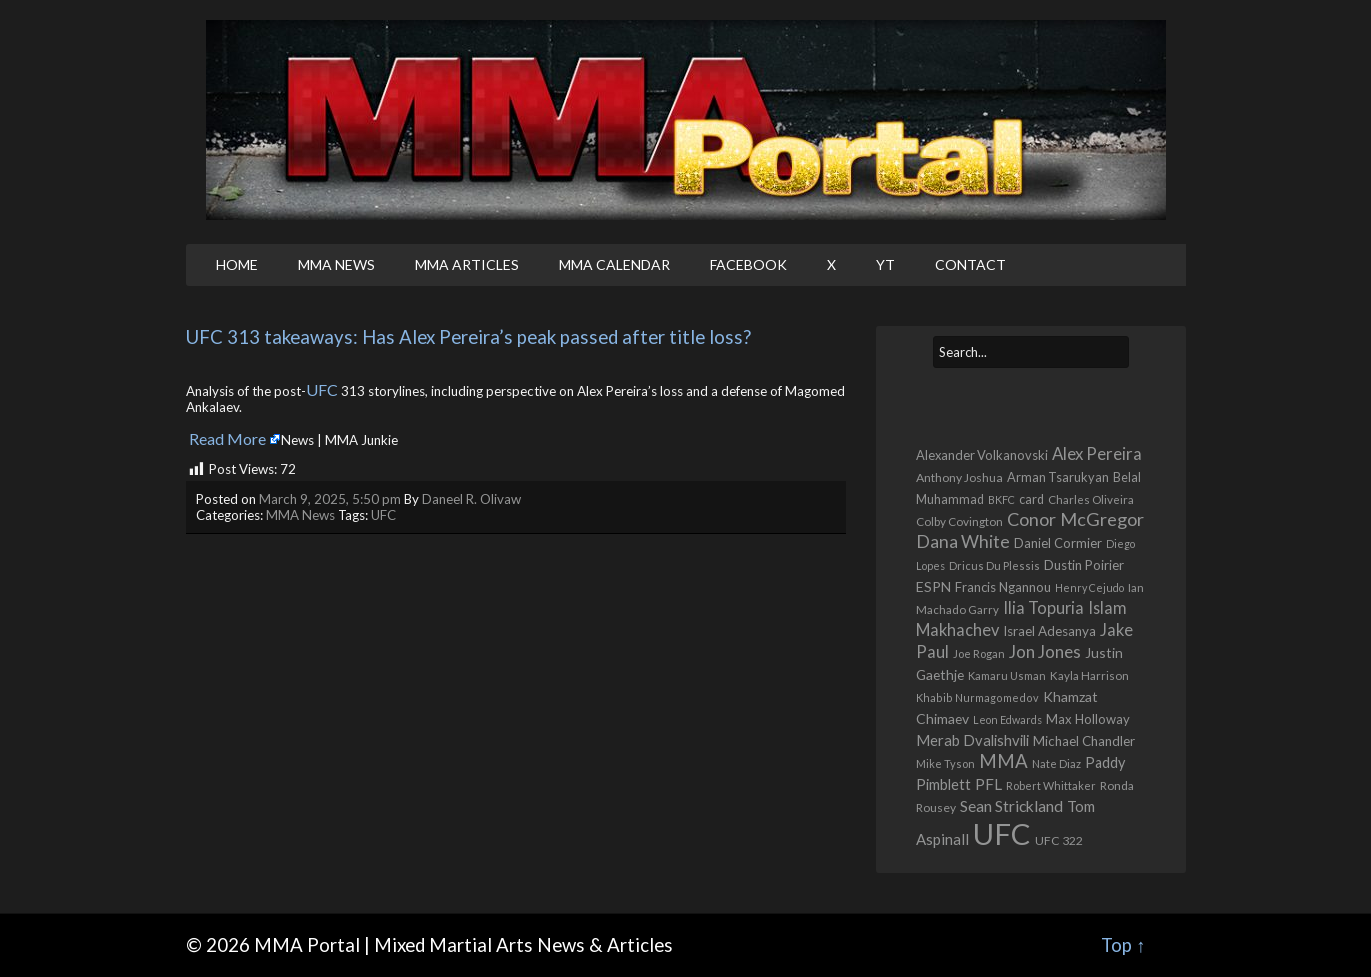  Describe the element at coordinates (227, 438) in the screenshot. I see `Read More` at that location.